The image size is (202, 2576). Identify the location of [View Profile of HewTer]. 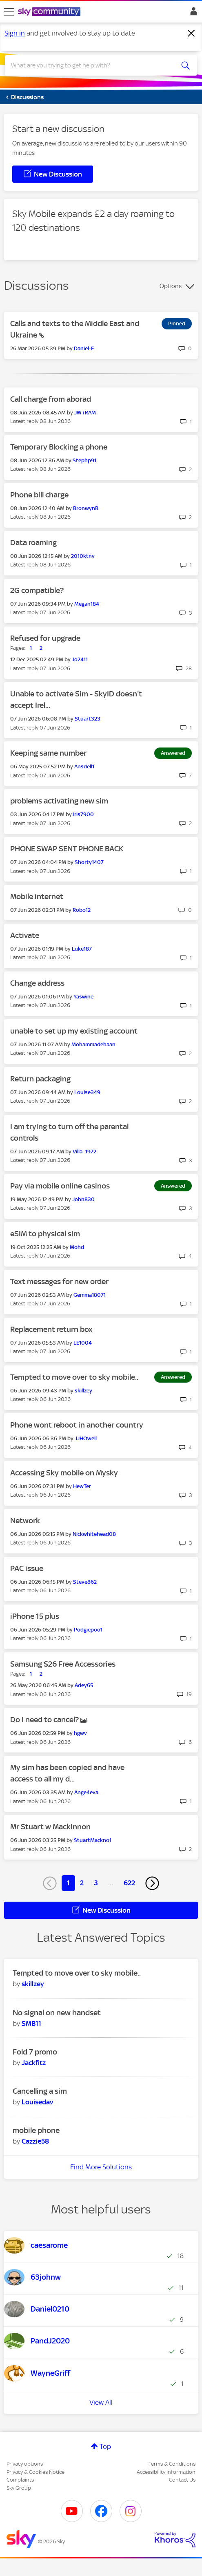
(82, 1486).